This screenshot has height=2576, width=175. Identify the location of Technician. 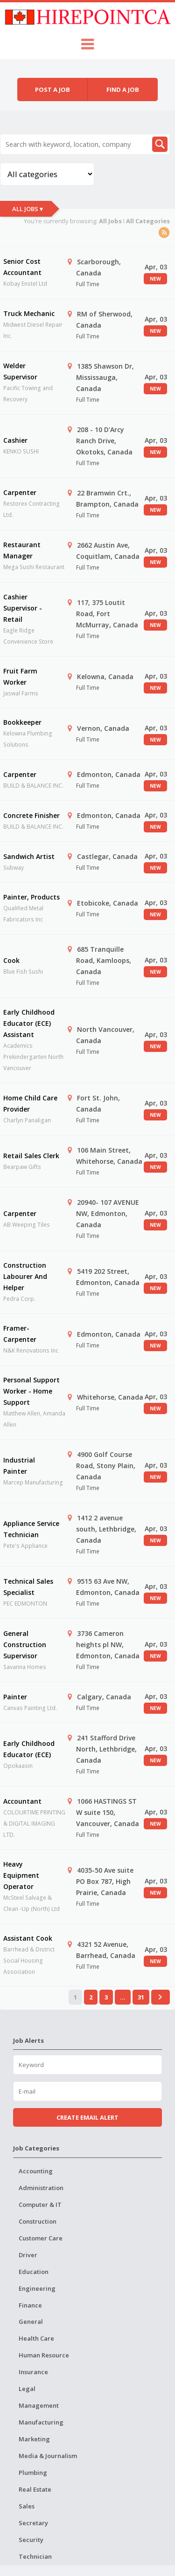
(35, 2556).